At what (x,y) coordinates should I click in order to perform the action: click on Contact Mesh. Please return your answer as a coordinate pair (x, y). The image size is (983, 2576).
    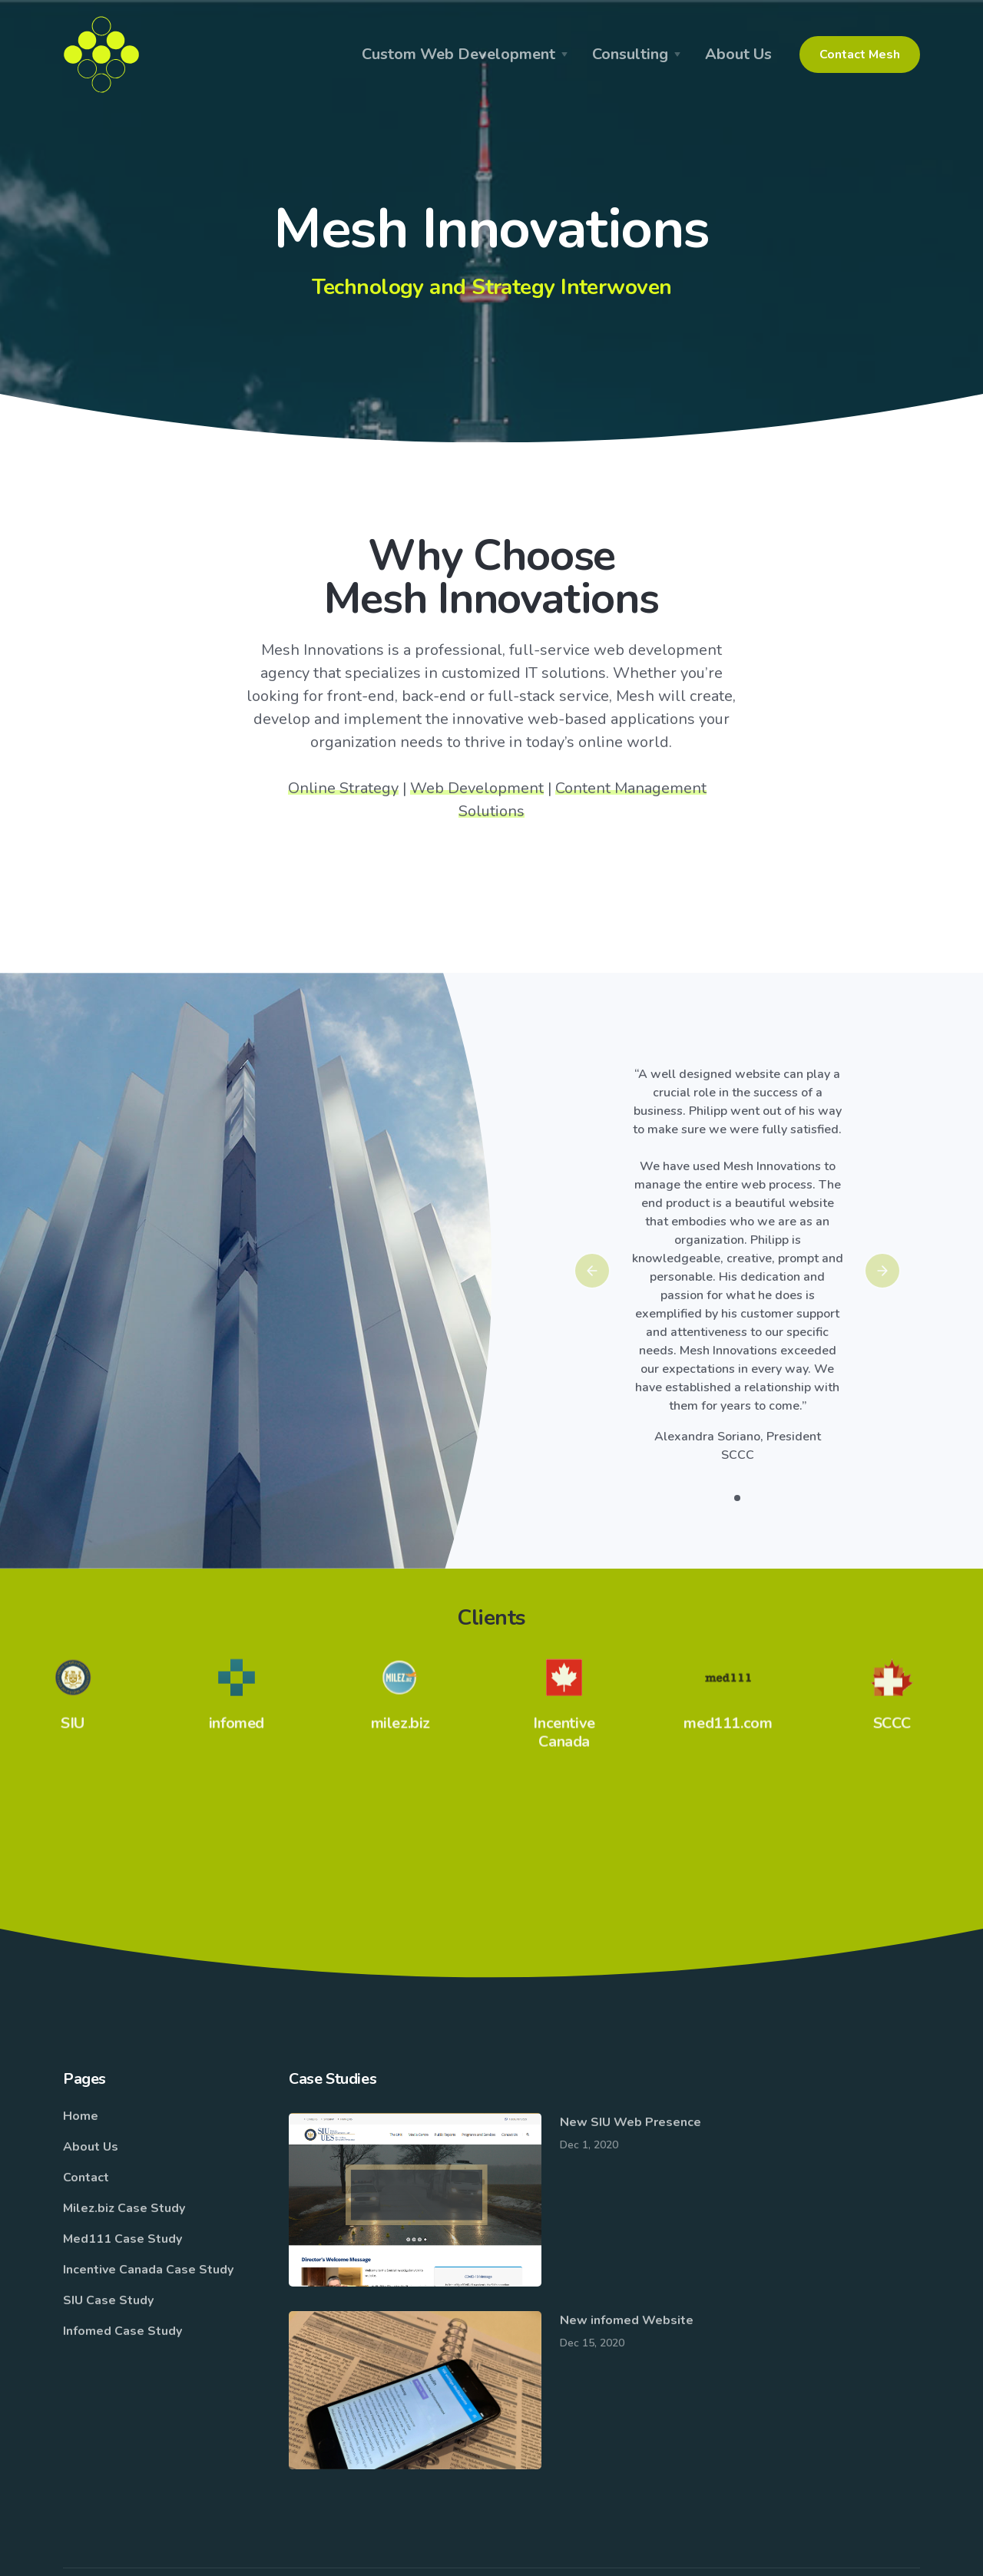
    Looking at the image, I should click on (859, 54).